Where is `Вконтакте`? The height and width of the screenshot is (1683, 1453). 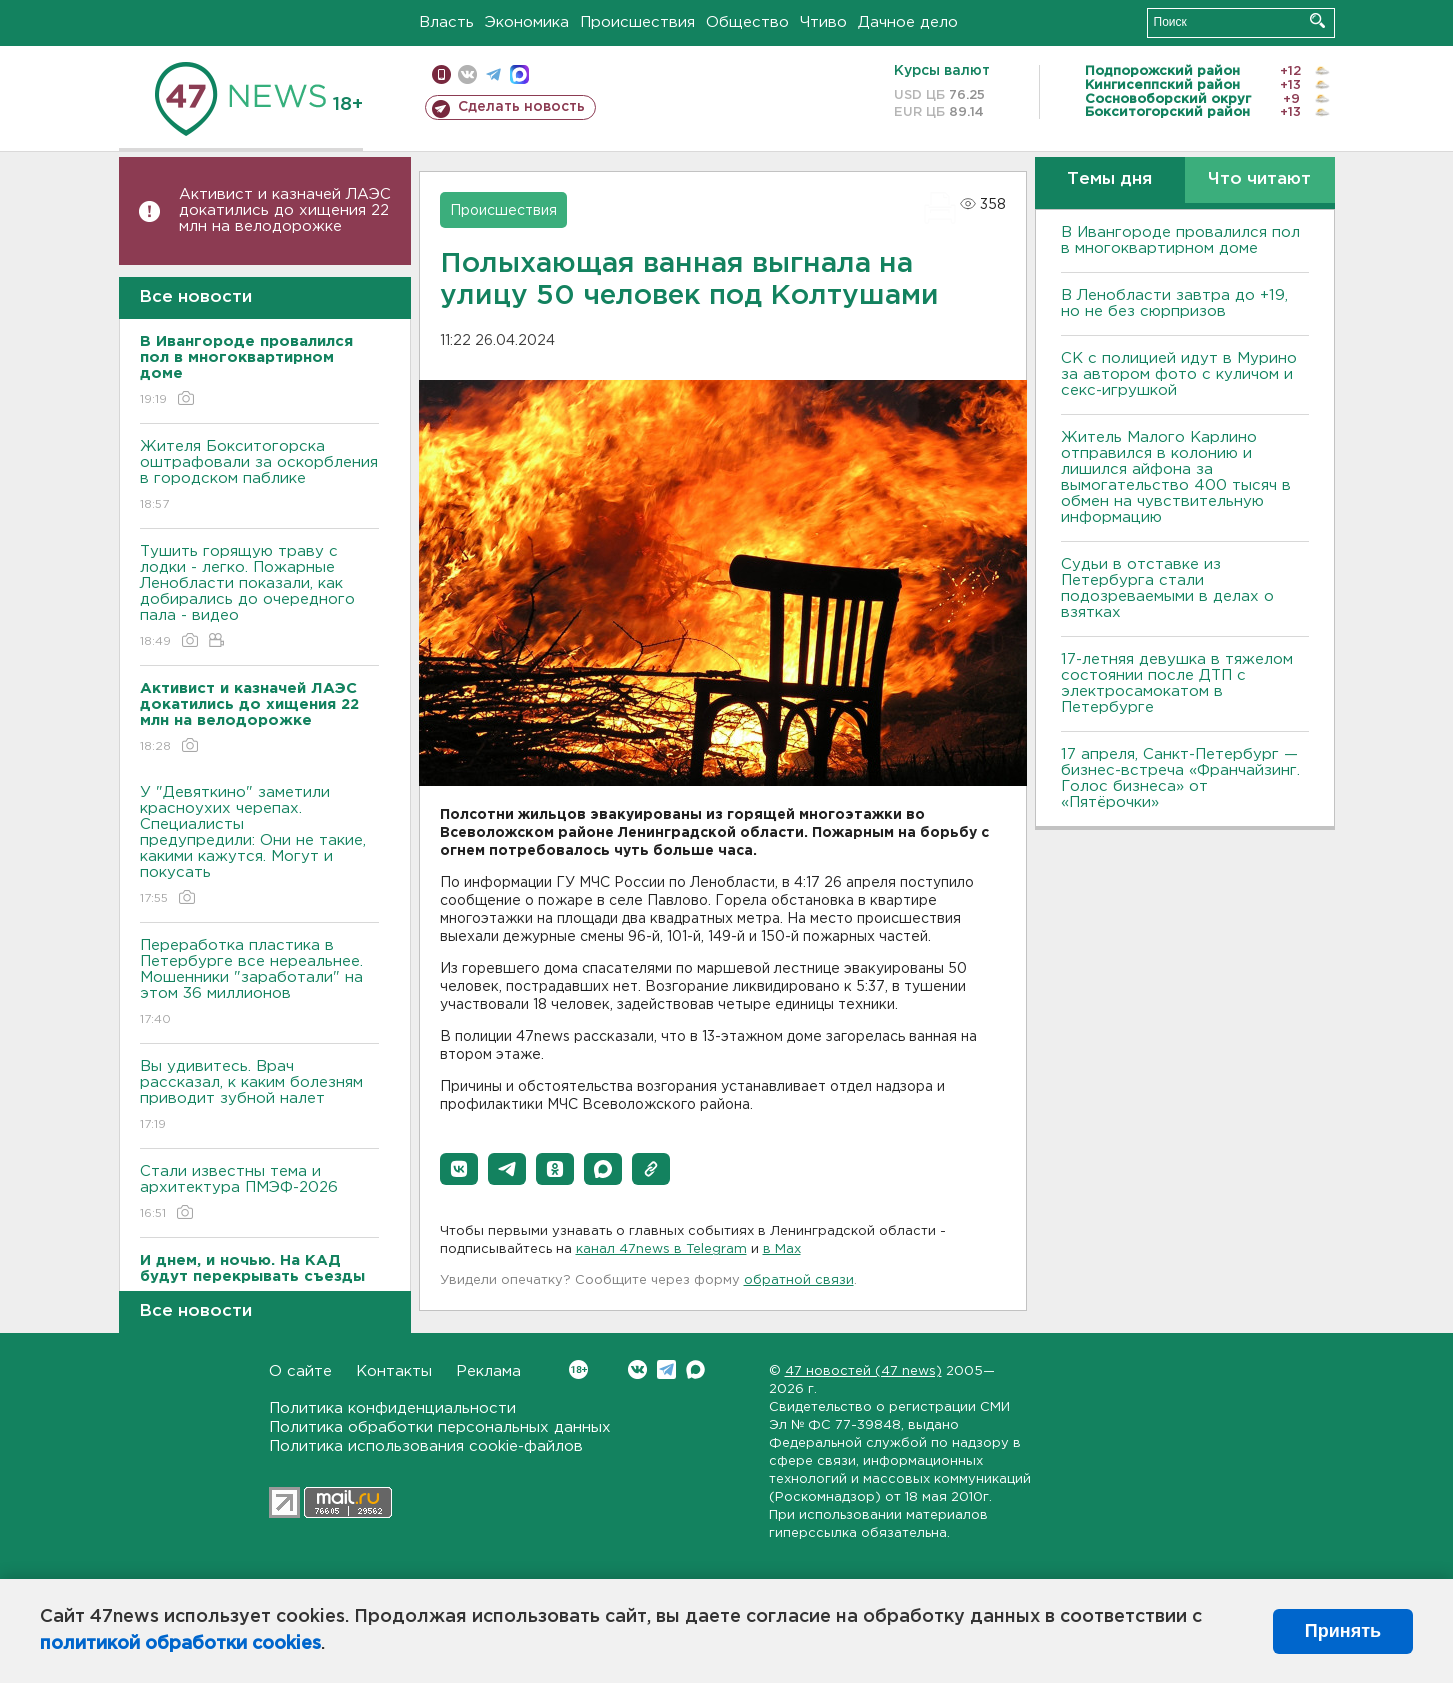
Вконтакте is located at coordinates (578, 1369).